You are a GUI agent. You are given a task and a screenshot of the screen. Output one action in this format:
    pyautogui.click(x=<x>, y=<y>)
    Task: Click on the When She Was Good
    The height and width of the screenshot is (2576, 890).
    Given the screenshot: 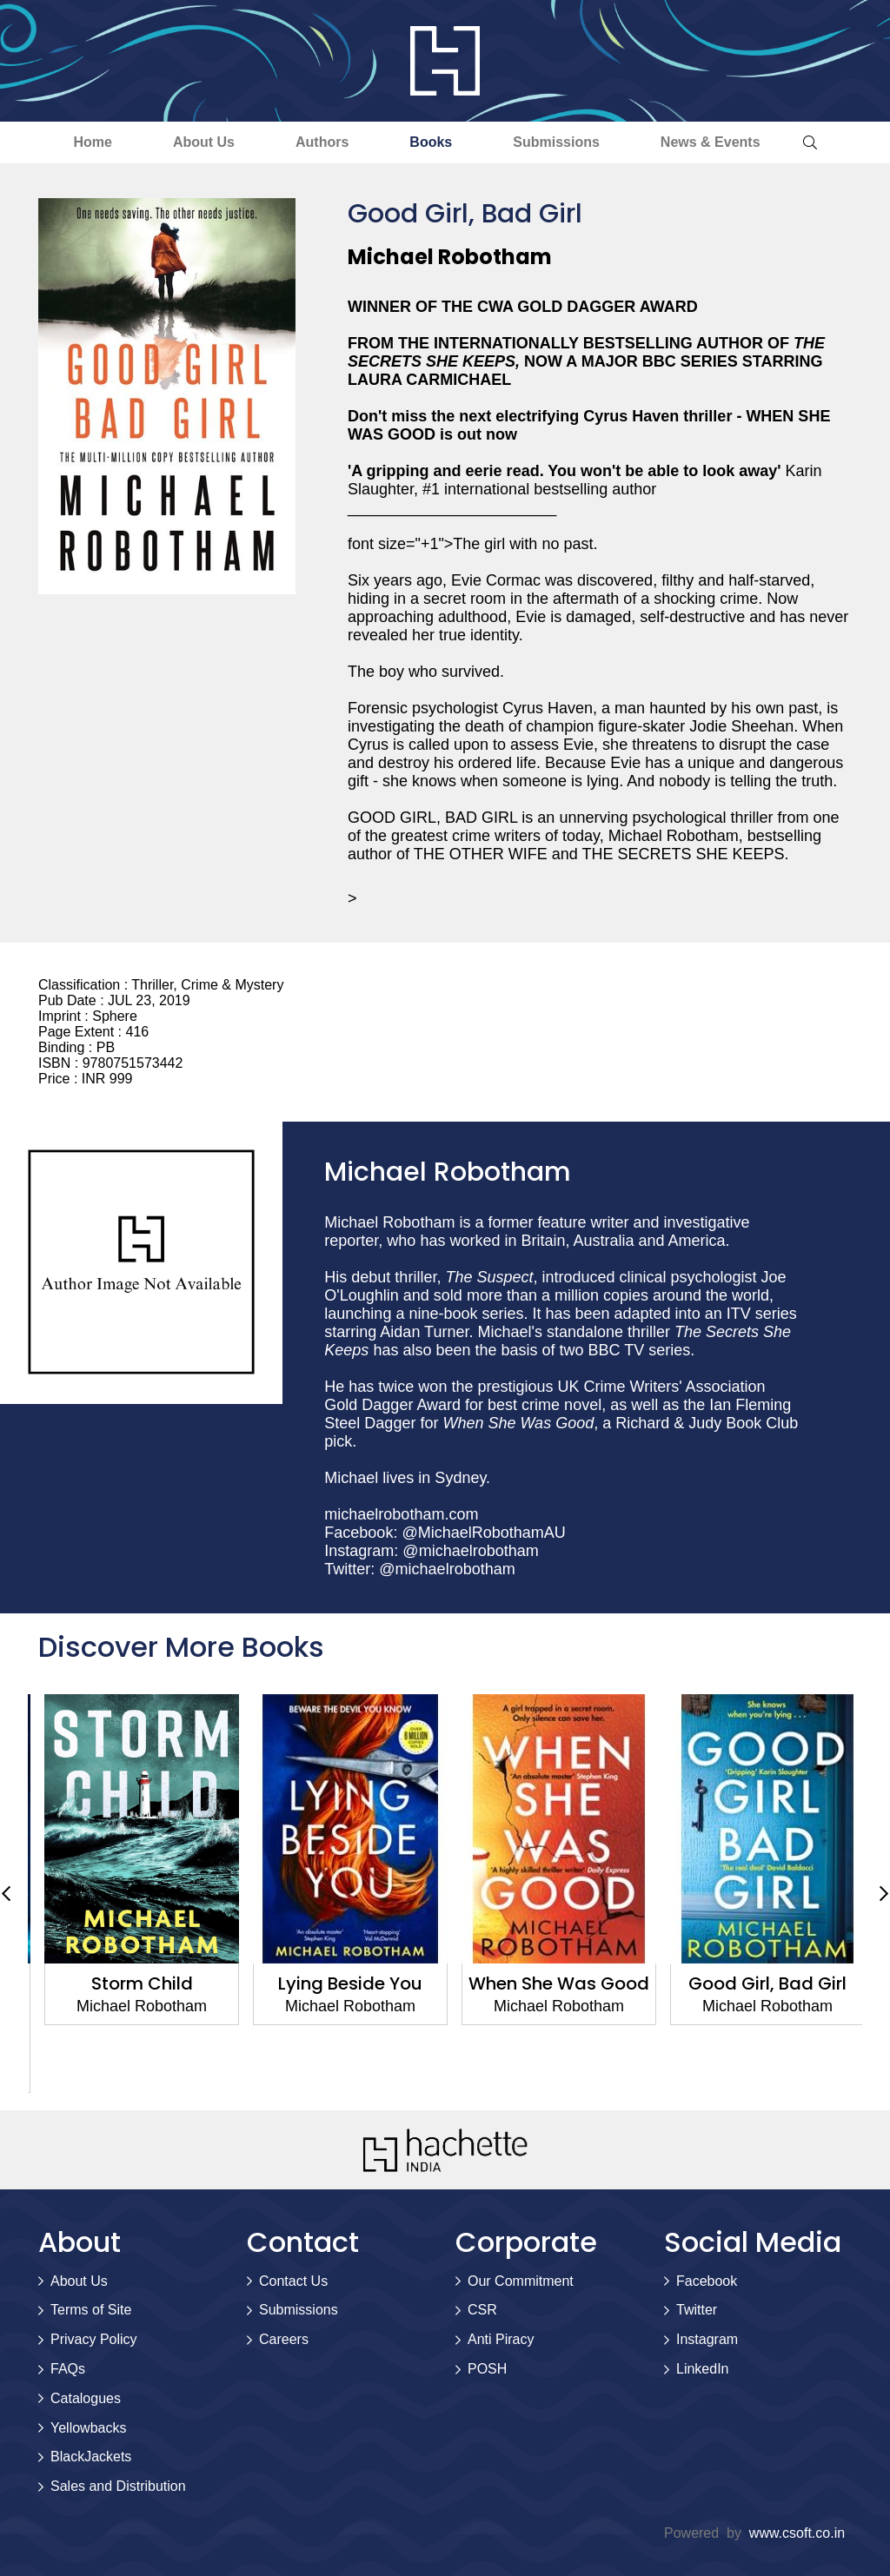 What is the action you would take?
    pyautogui.click(x=758, y=1983)
    